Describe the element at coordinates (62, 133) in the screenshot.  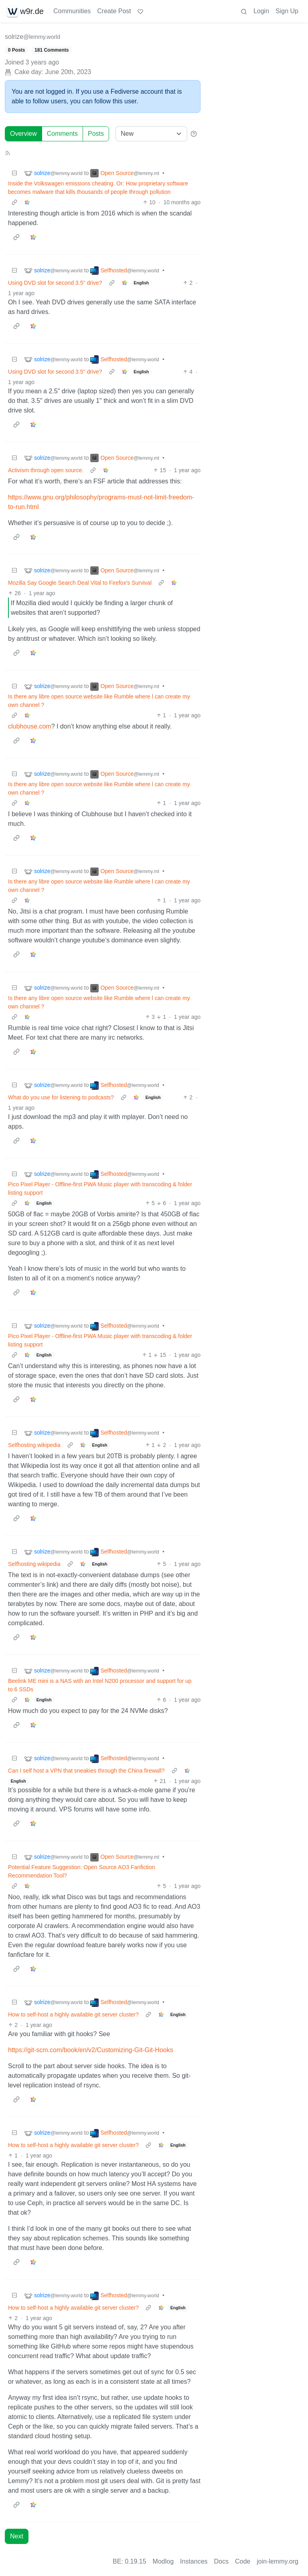
I see `Comments` at that location.